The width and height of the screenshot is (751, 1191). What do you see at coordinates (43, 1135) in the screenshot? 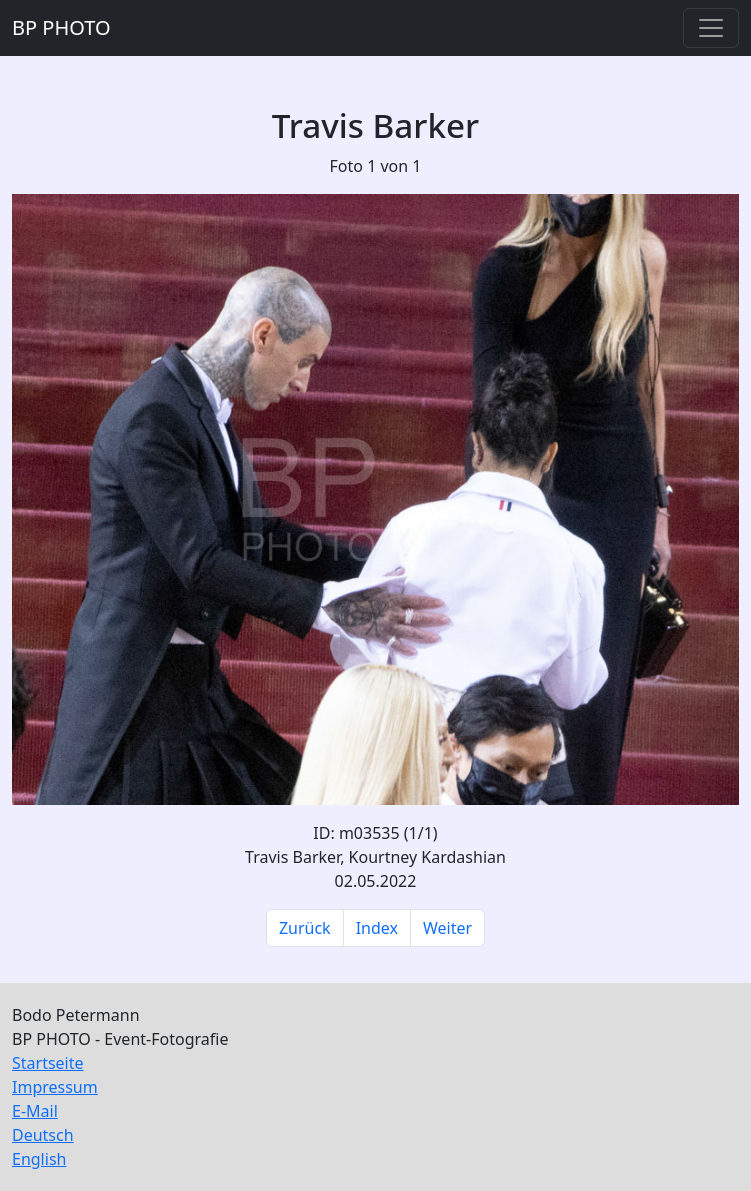
I see `Deutsch` at bounding box center [43, 1135].